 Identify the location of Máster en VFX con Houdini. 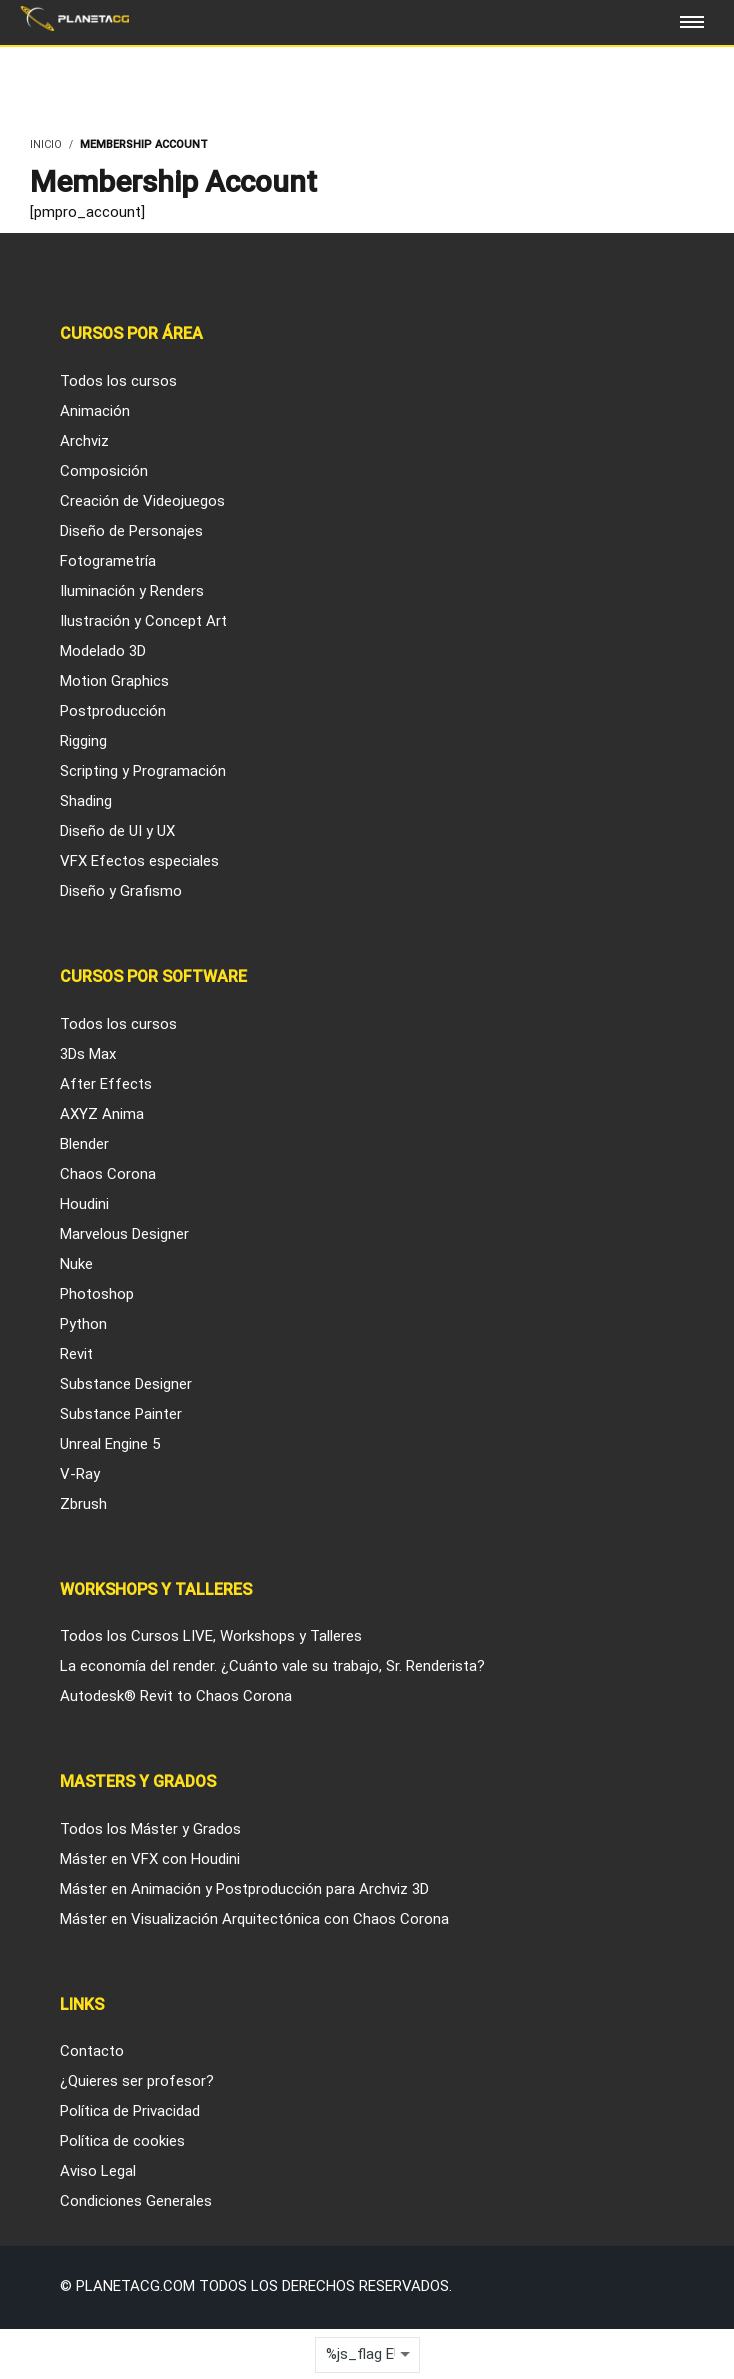
(150, 1859).